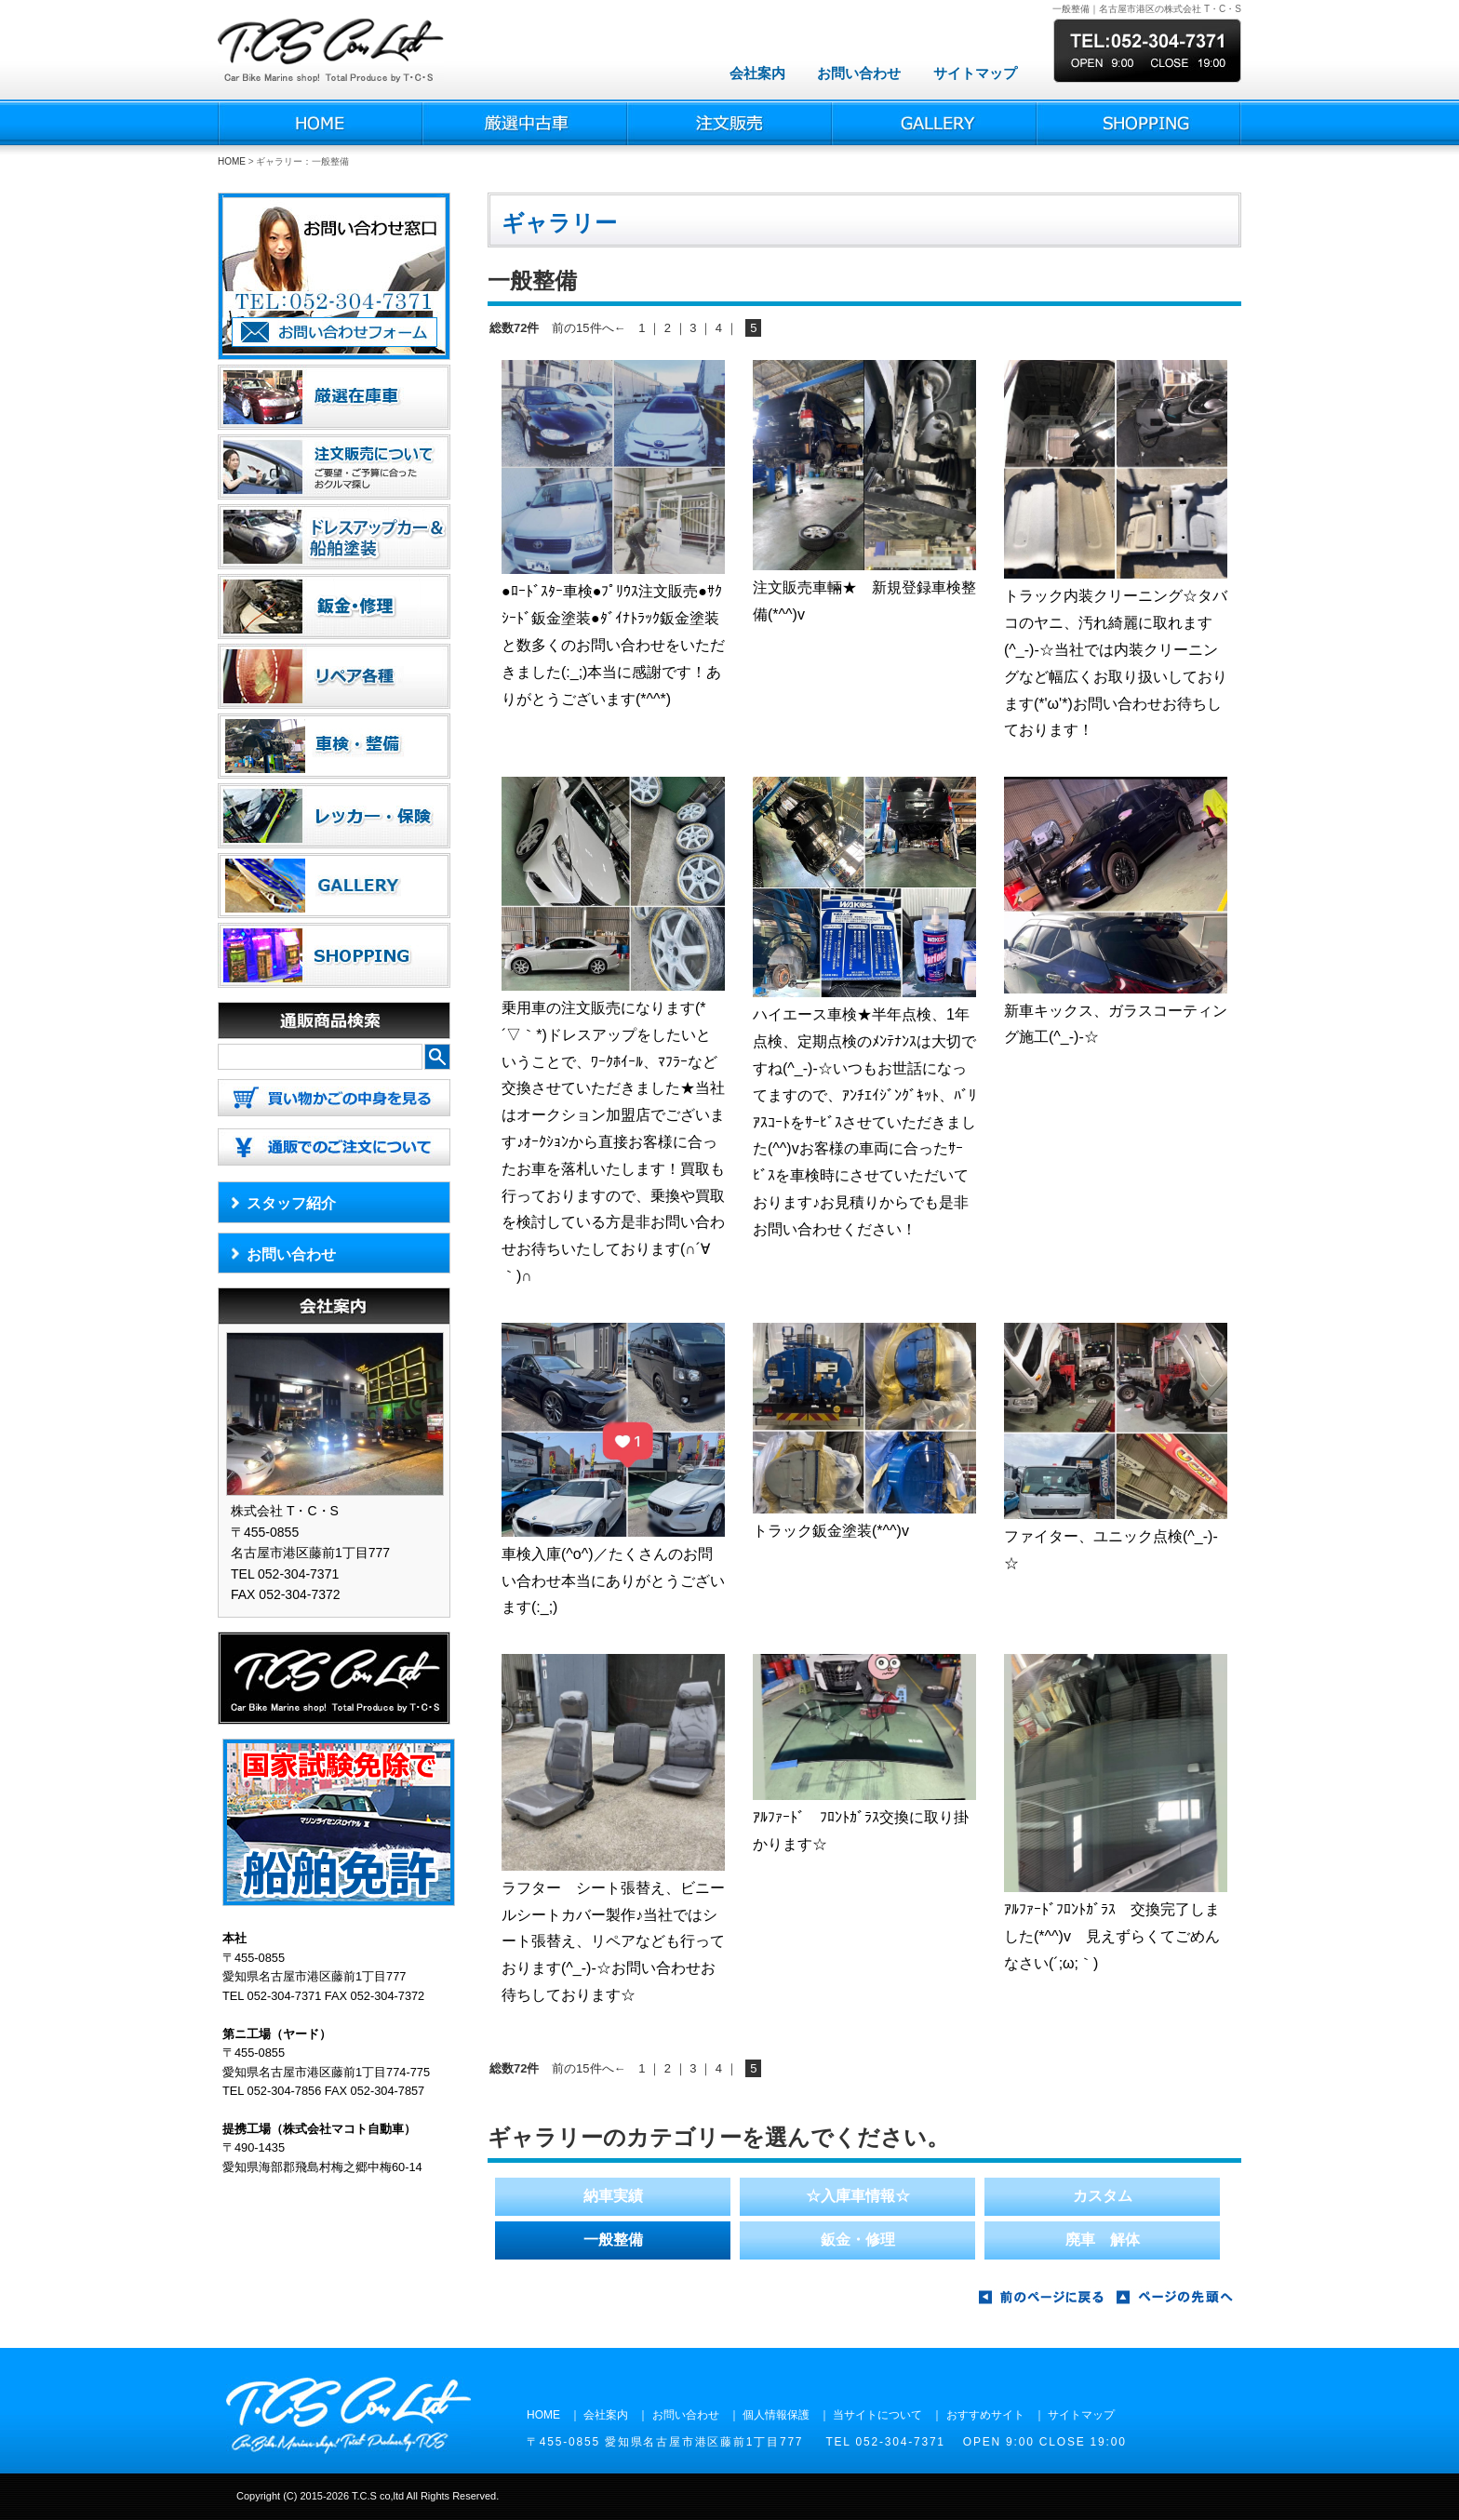 Image resolution: width=1459 pixels, height=2520 pixels. What do you see at coordinates (1102, 2239) in the screenshot?
I see `廃車 解体` at bounding box center [1102, 2239].